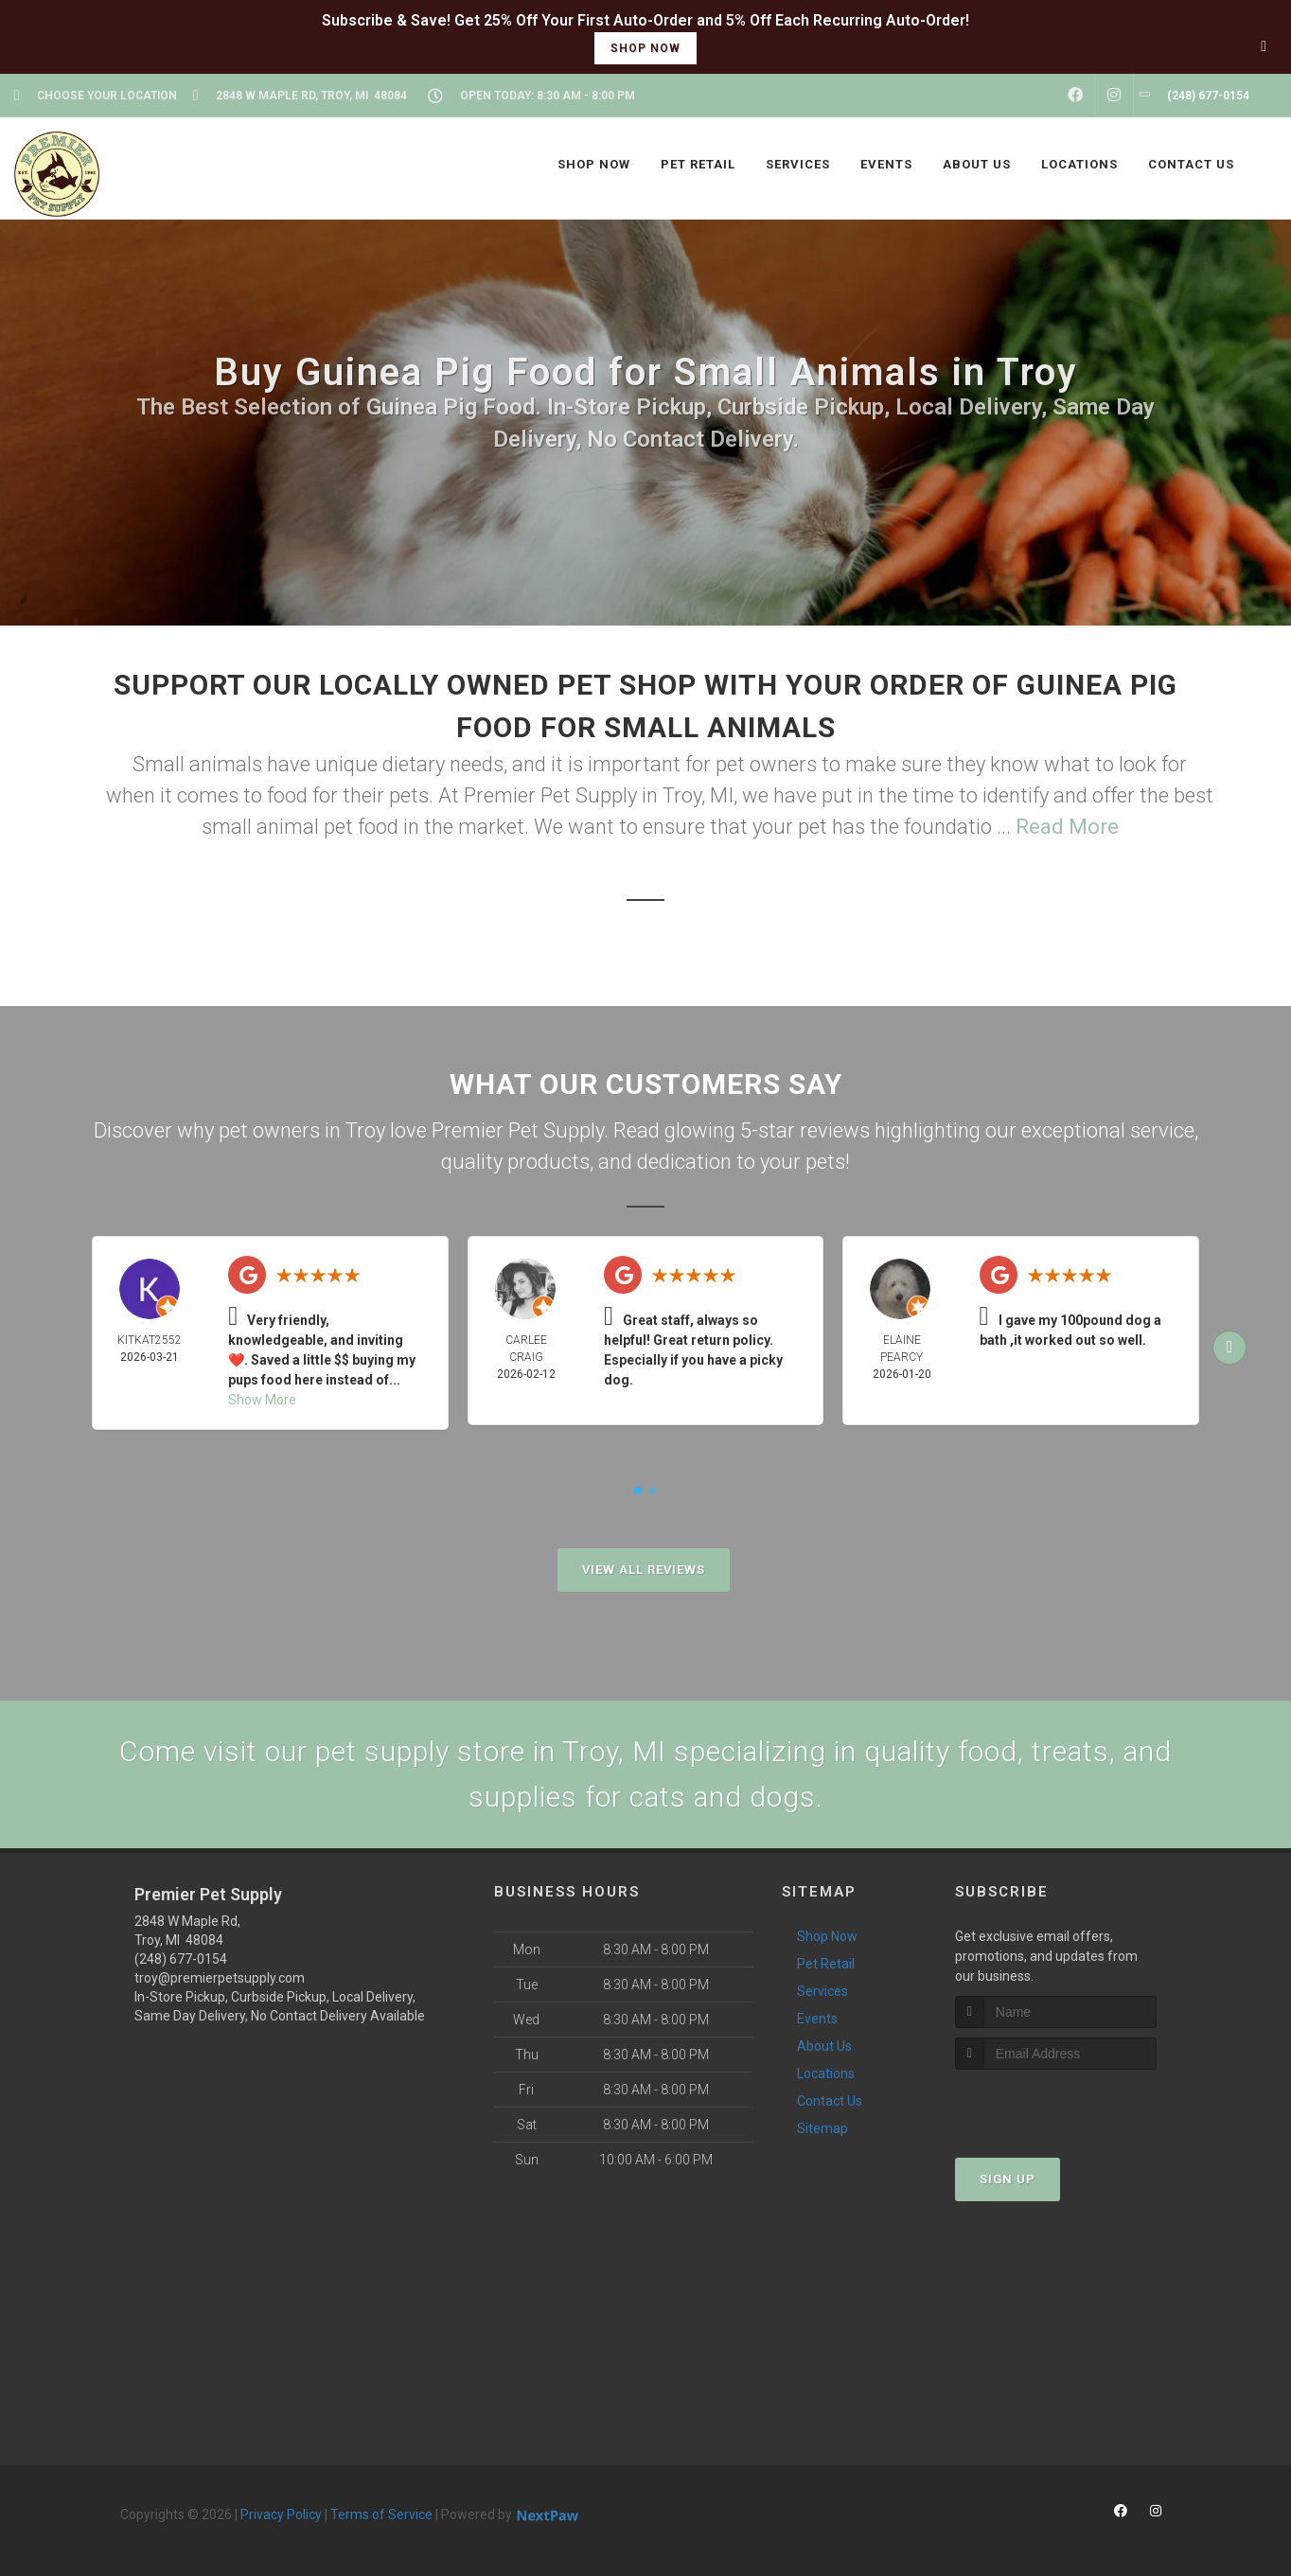 The height and width of the screenshot is (2576, 1291). Describe the element at coordinates (180, 1959) in the screenshot. I see `(248) 677-0154` at that location.